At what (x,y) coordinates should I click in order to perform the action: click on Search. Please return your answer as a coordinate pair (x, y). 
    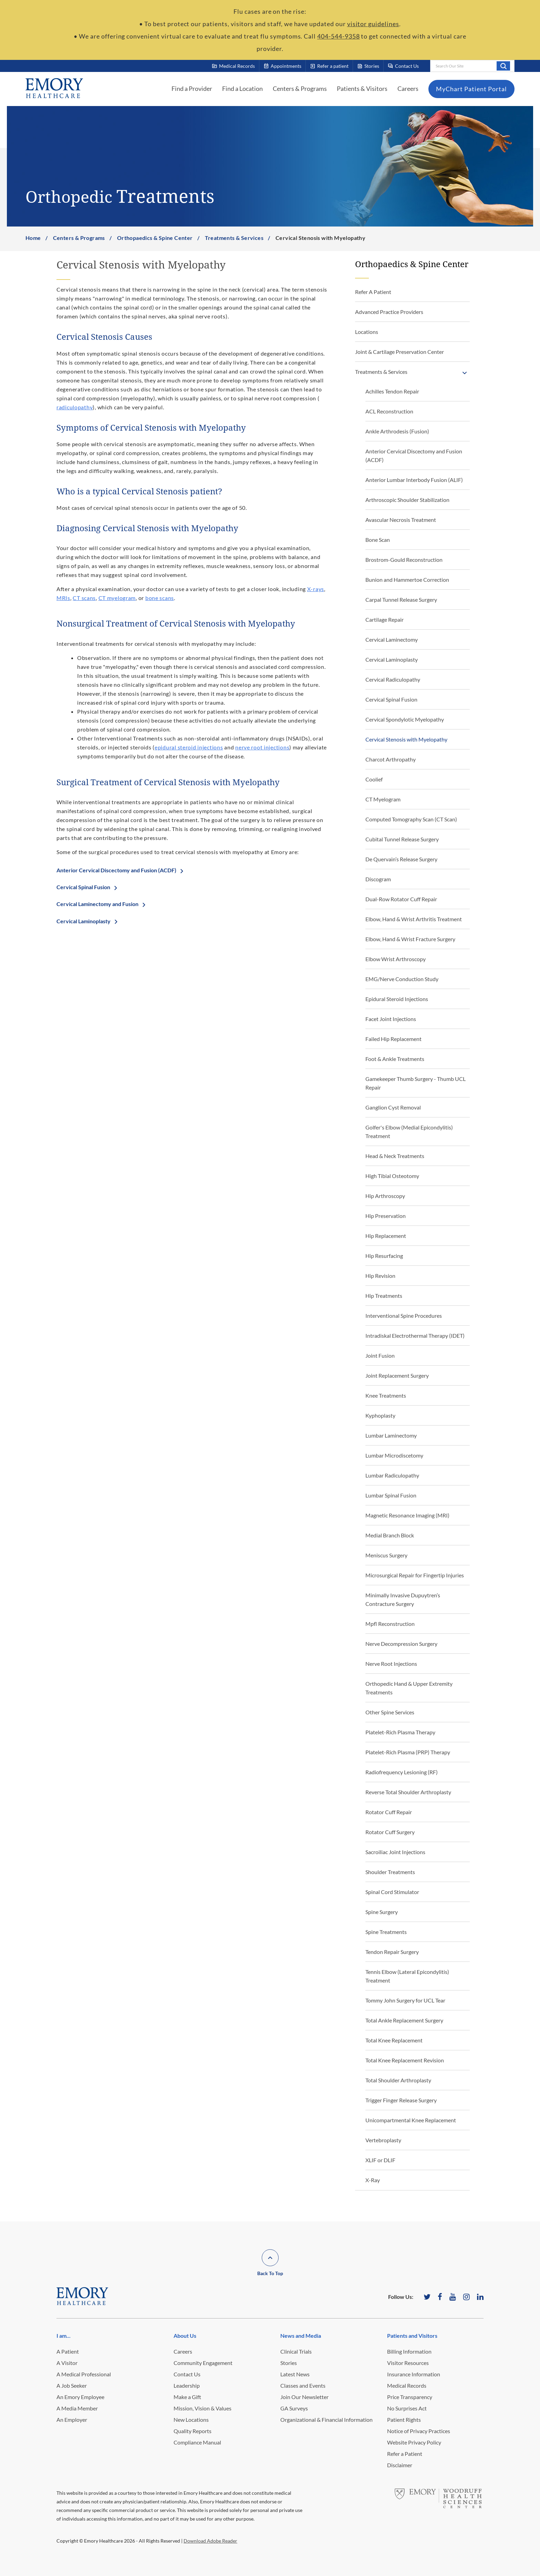
    Looking at the image, I should click on (503, 66).